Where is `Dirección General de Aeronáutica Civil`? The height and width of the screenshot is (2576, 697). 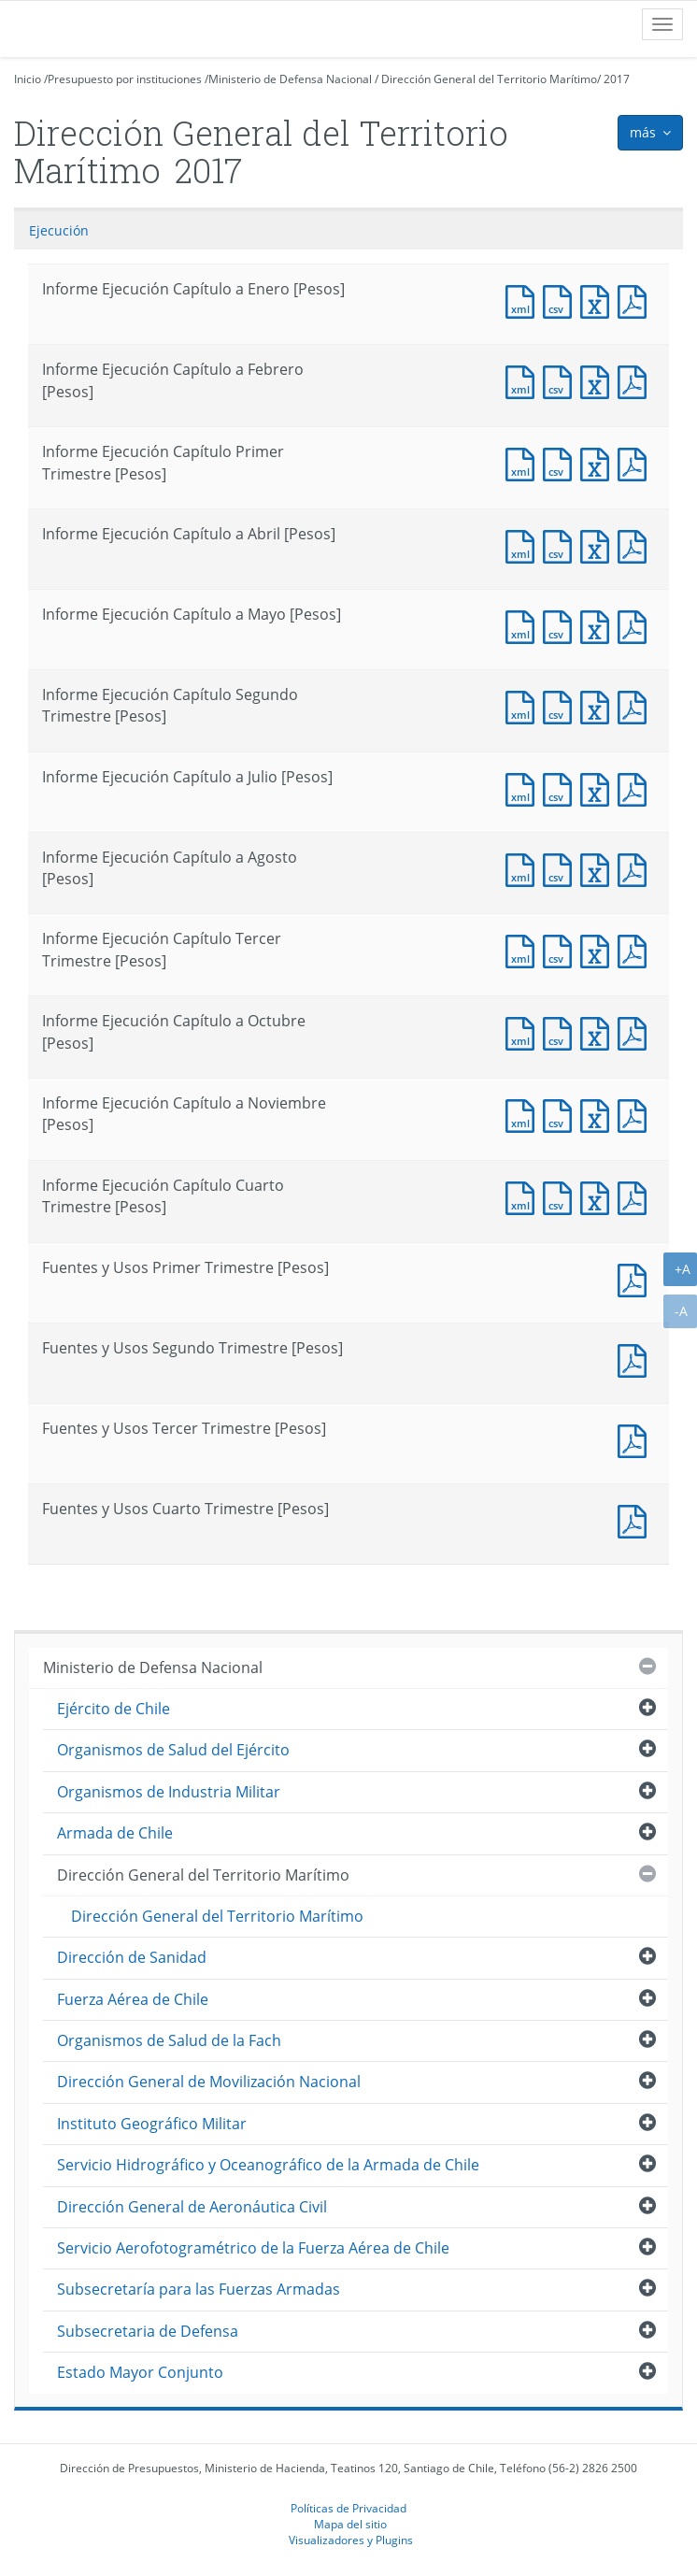
Dirección General de Aeronáutica Civil is located at coordinates (192, 2207).